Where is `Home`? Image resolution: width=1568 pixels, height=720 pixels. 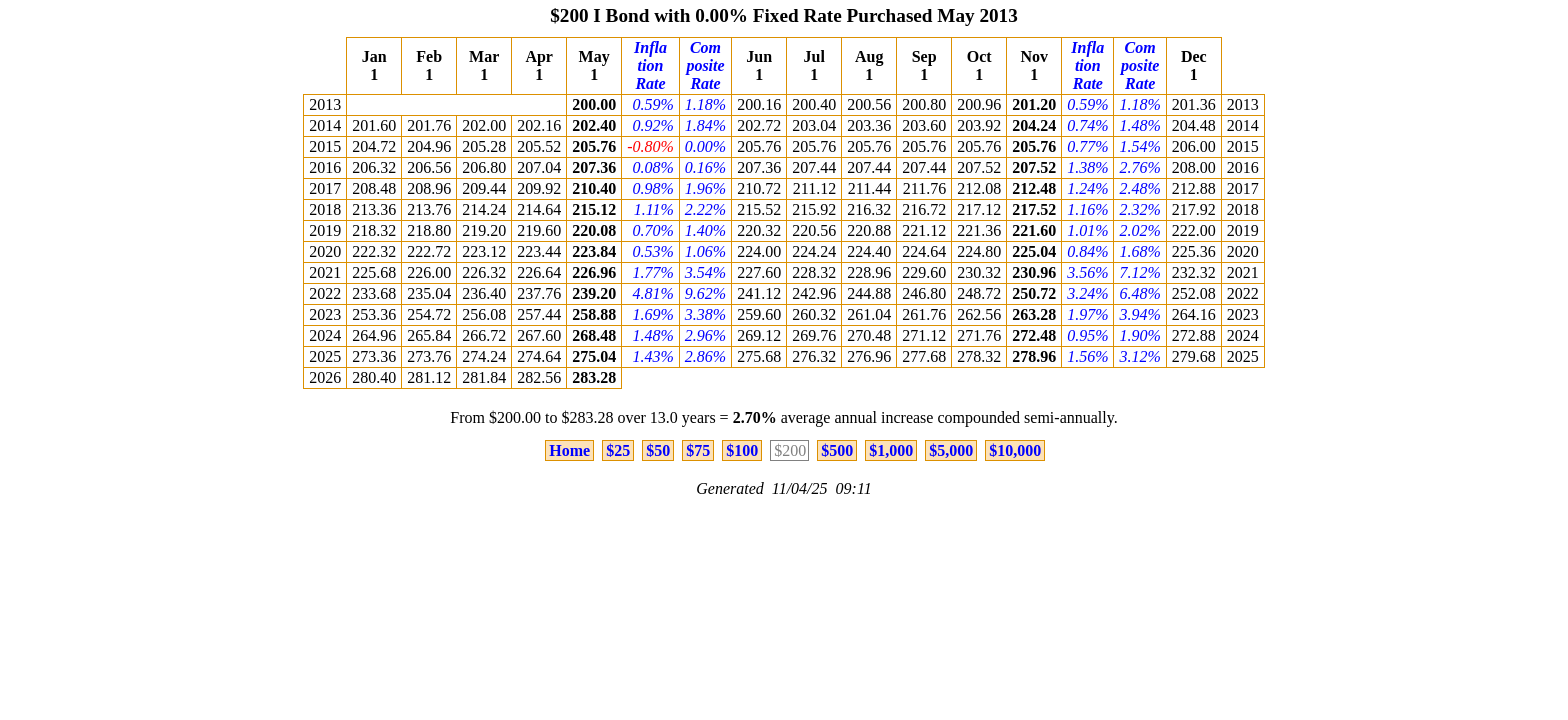
Home is located at coordinates (569, 450).